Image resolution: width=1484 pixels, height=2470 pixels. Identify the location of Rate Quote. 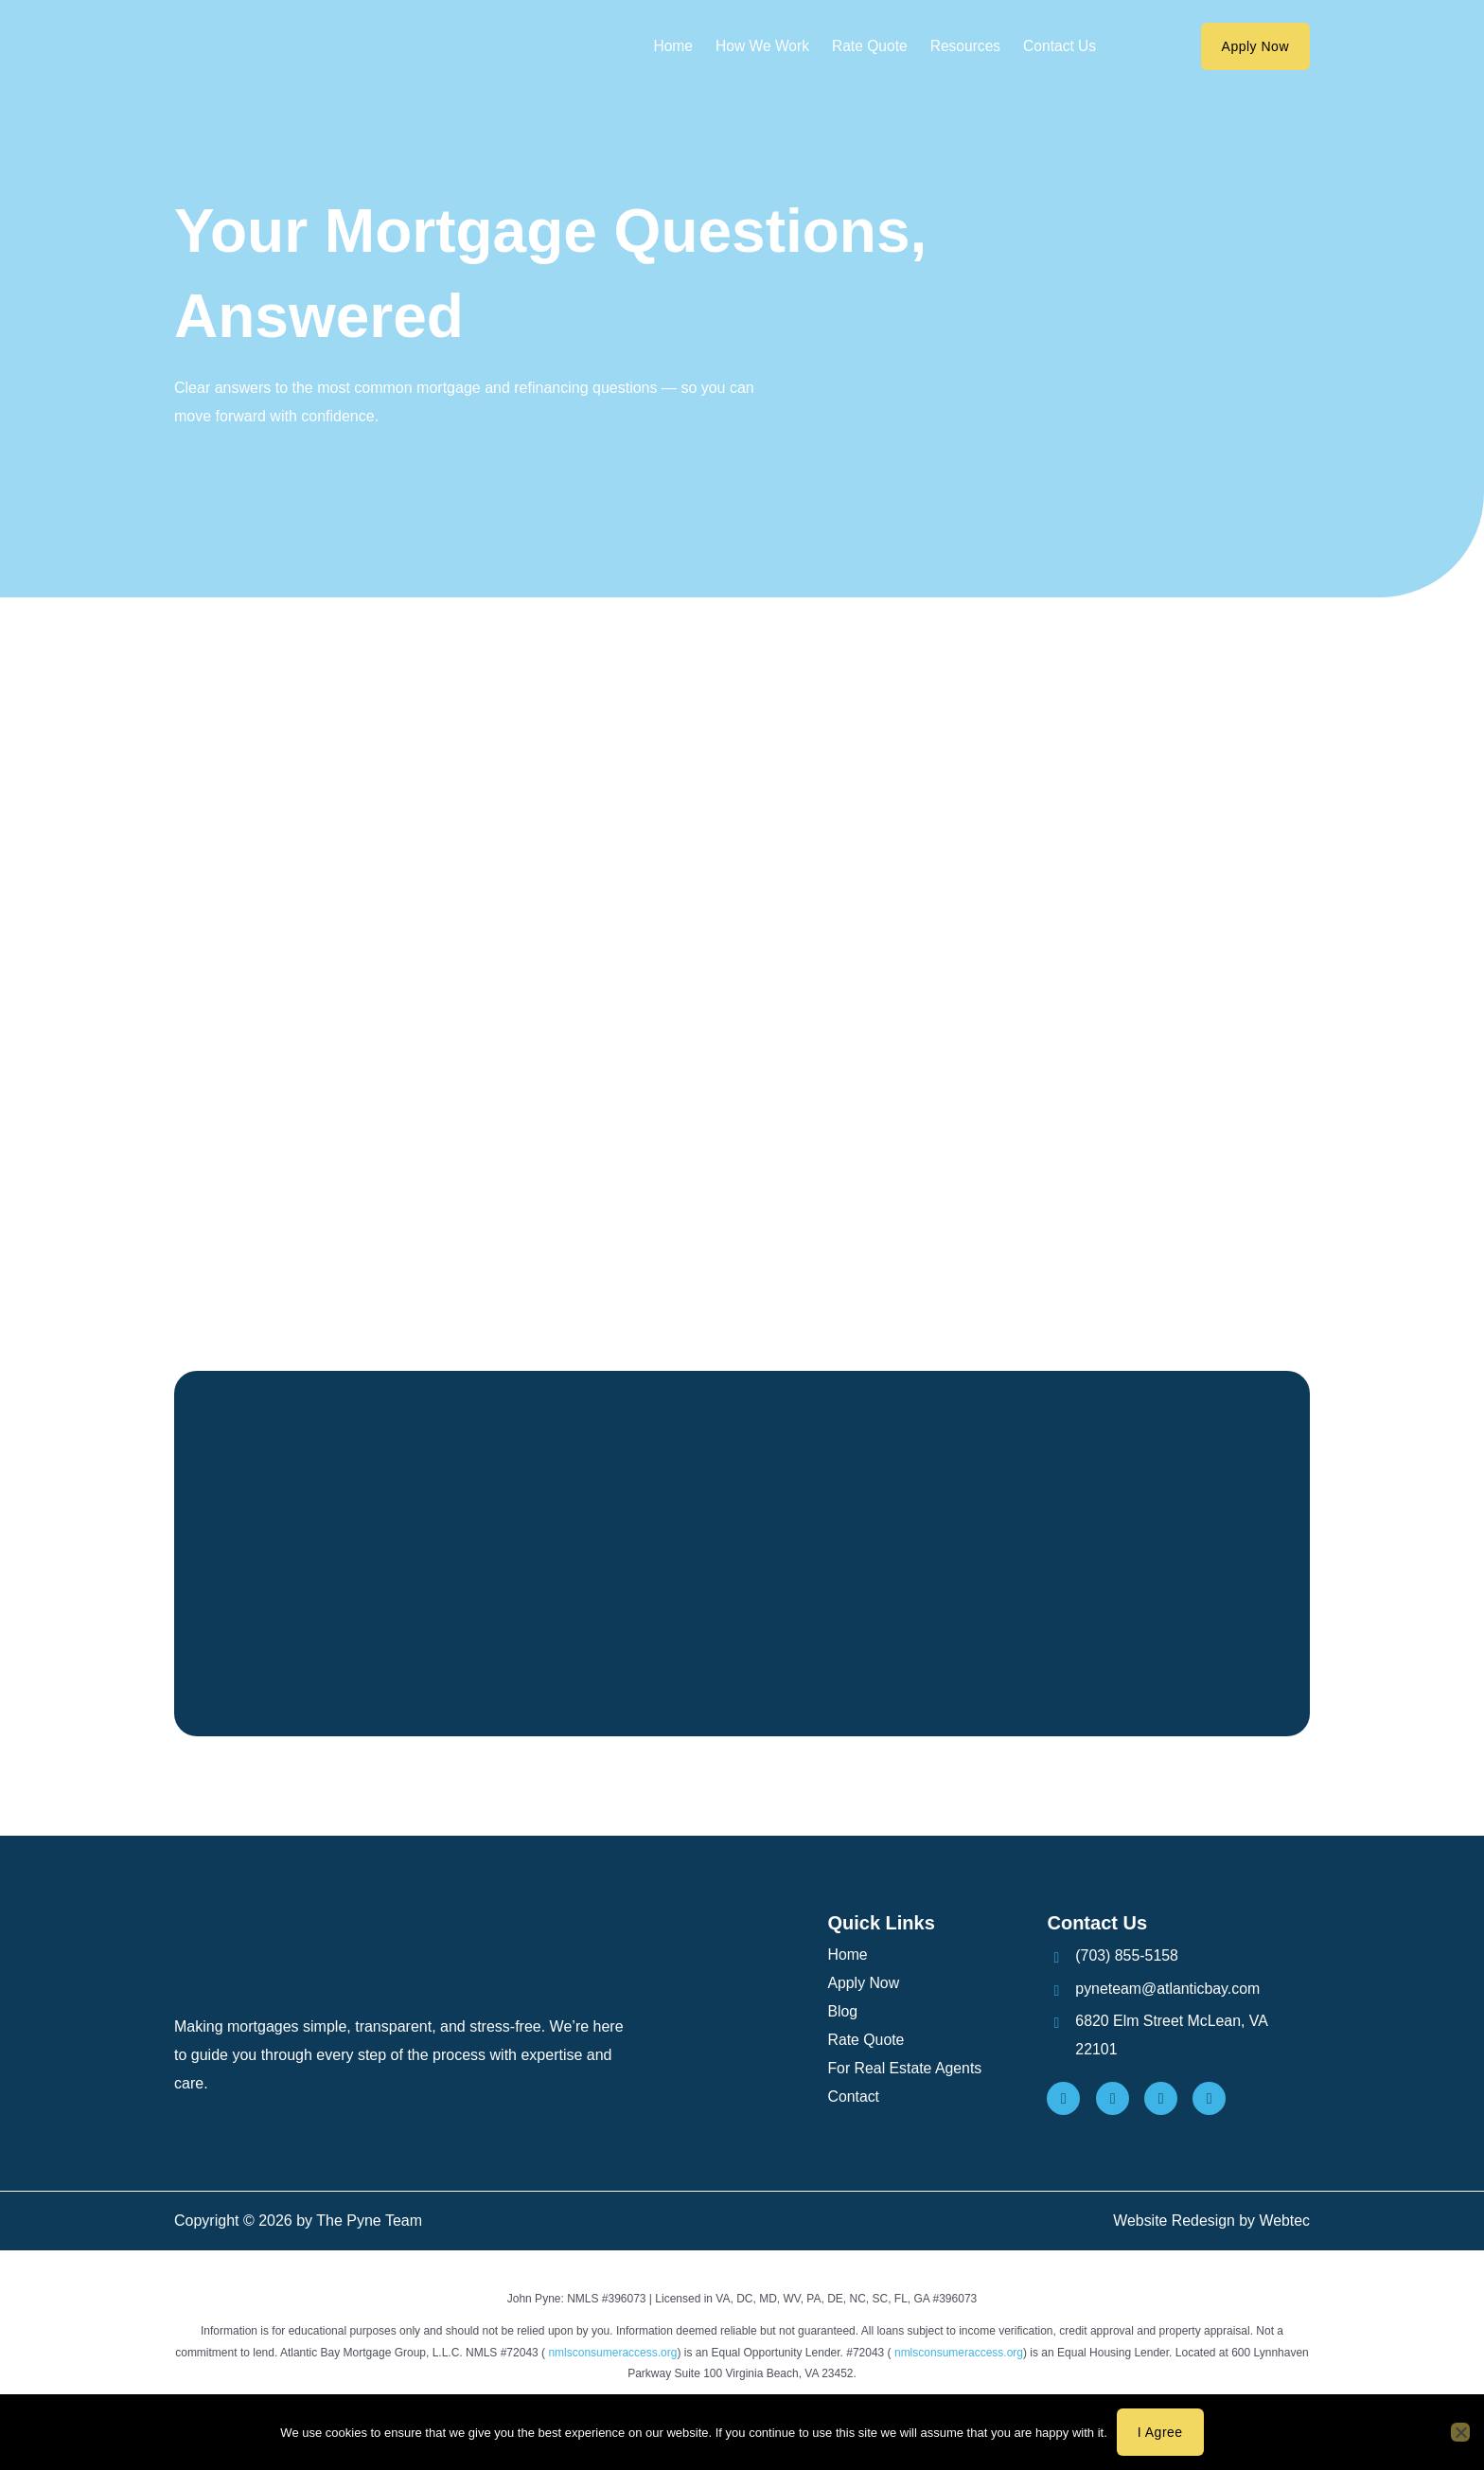
(870, 46).